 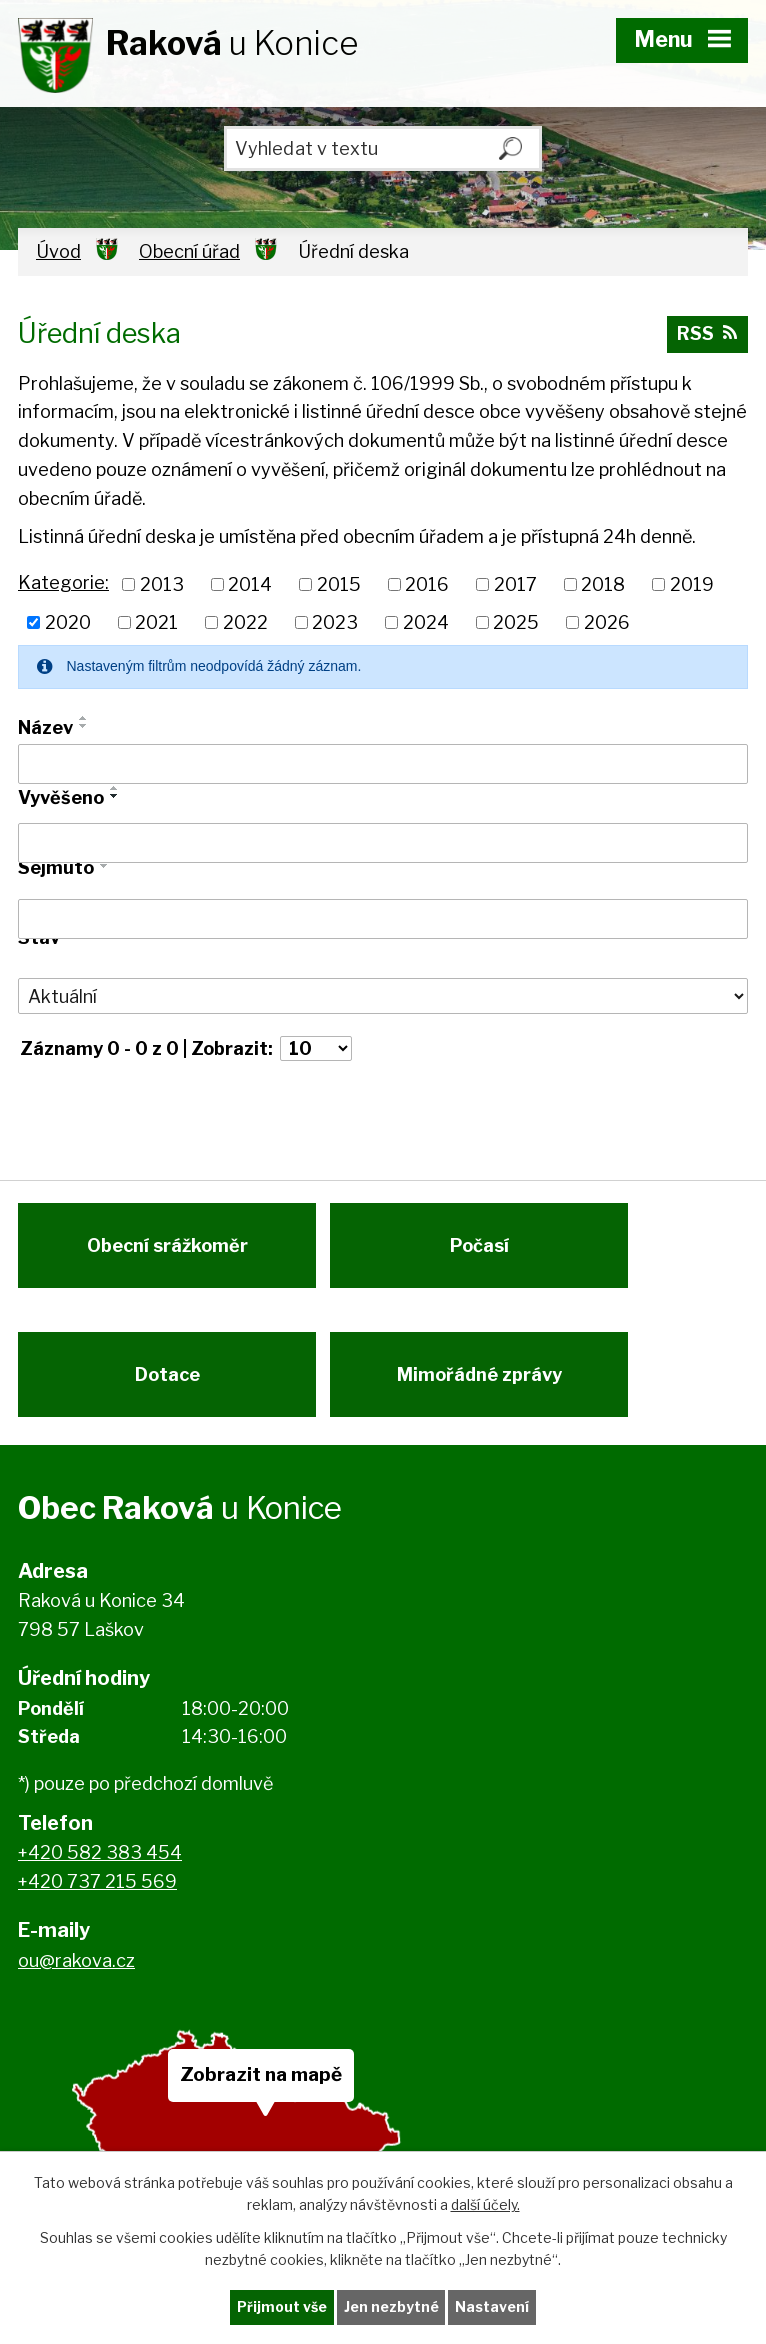 What do you see at coordinates (335, 622) in the screenshot?
I see `2023` at bounding box center [335, 622].